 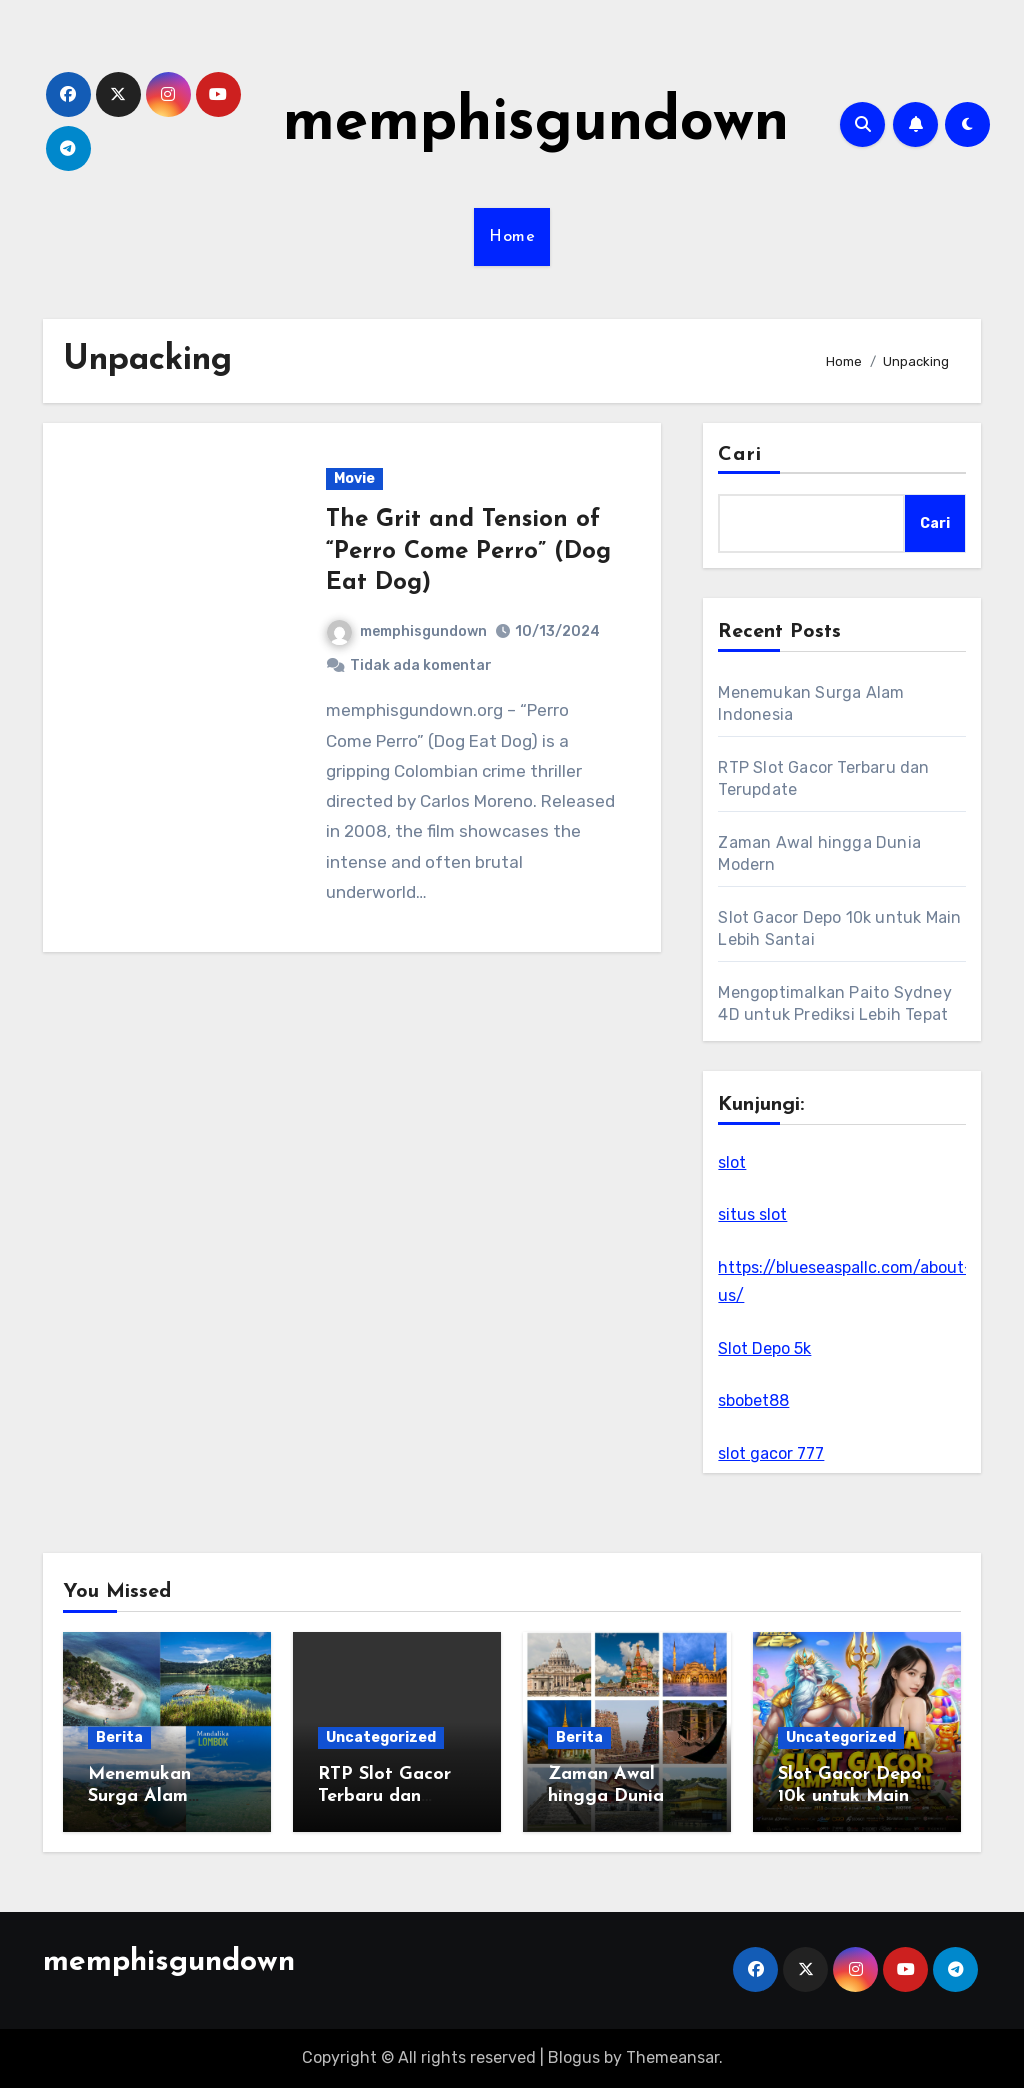 What do you see at coordinates (468, 551) in the screenshot?
I see `The Grit and Tension of “Perro Come Perro” (Dog Eat Dog)` at bounding box center [468, 551].